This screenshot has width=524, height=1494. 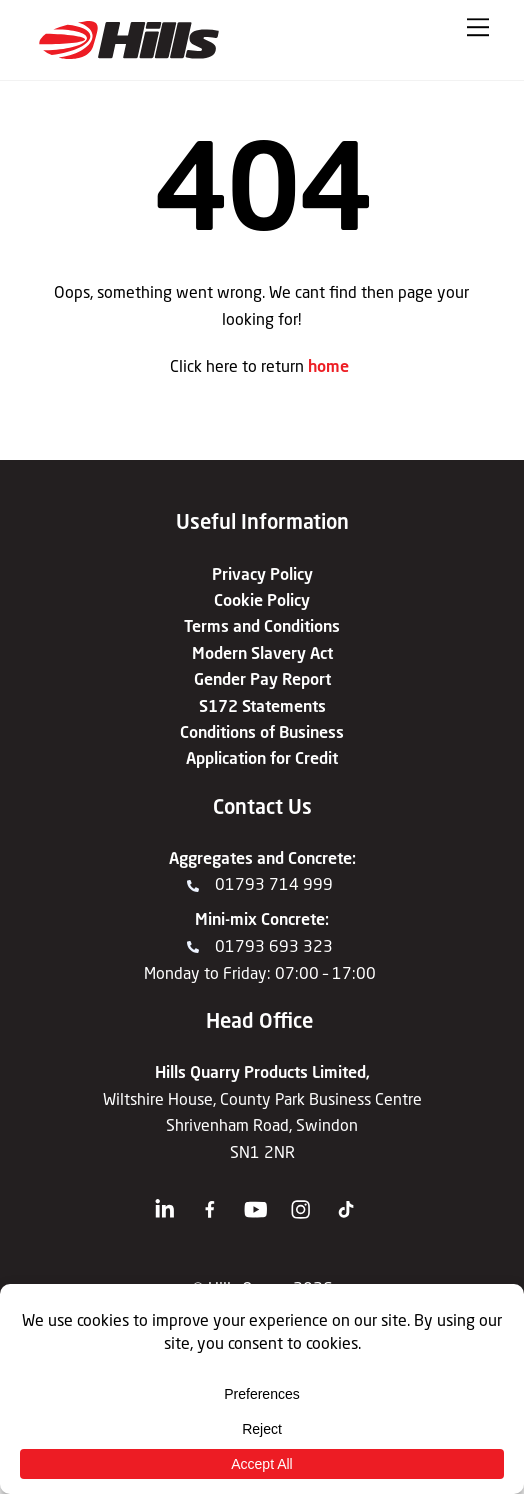 What do you see at coordinates (320, 857) in the screenshot?
I see `Concrete` at bounding box center [320, 857].